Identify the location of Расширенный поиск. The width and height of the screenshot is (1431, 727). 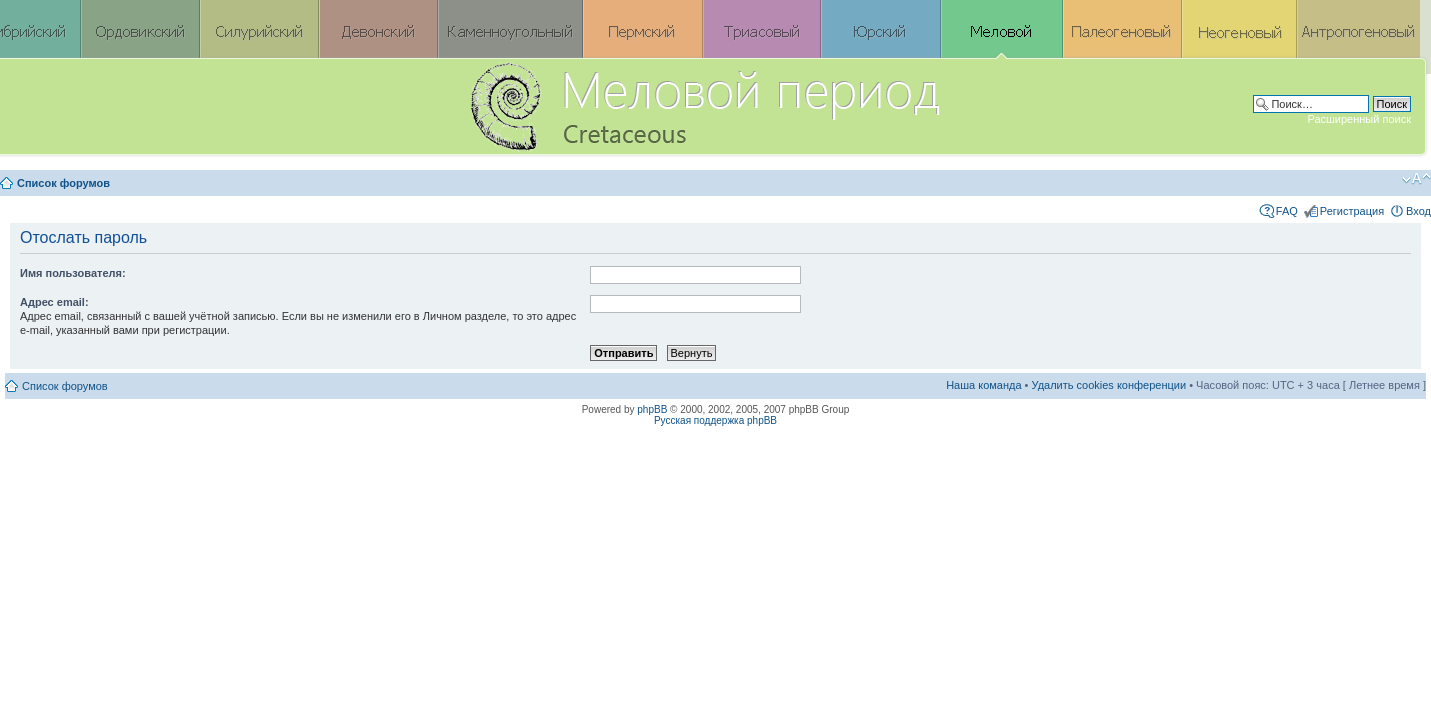
(1359, 119).